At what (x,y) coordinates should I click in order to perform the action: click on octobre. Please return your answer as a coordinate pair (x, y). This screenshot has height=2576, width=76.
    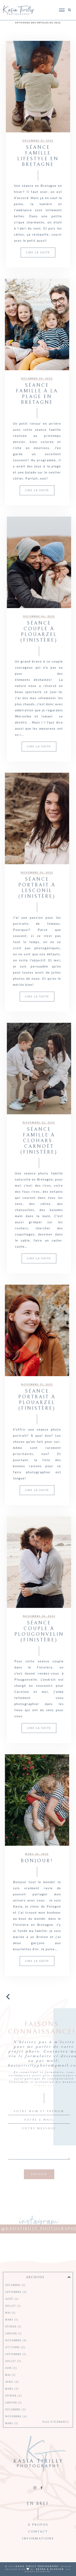
    Looking at the image, I should click on (15, 2357).